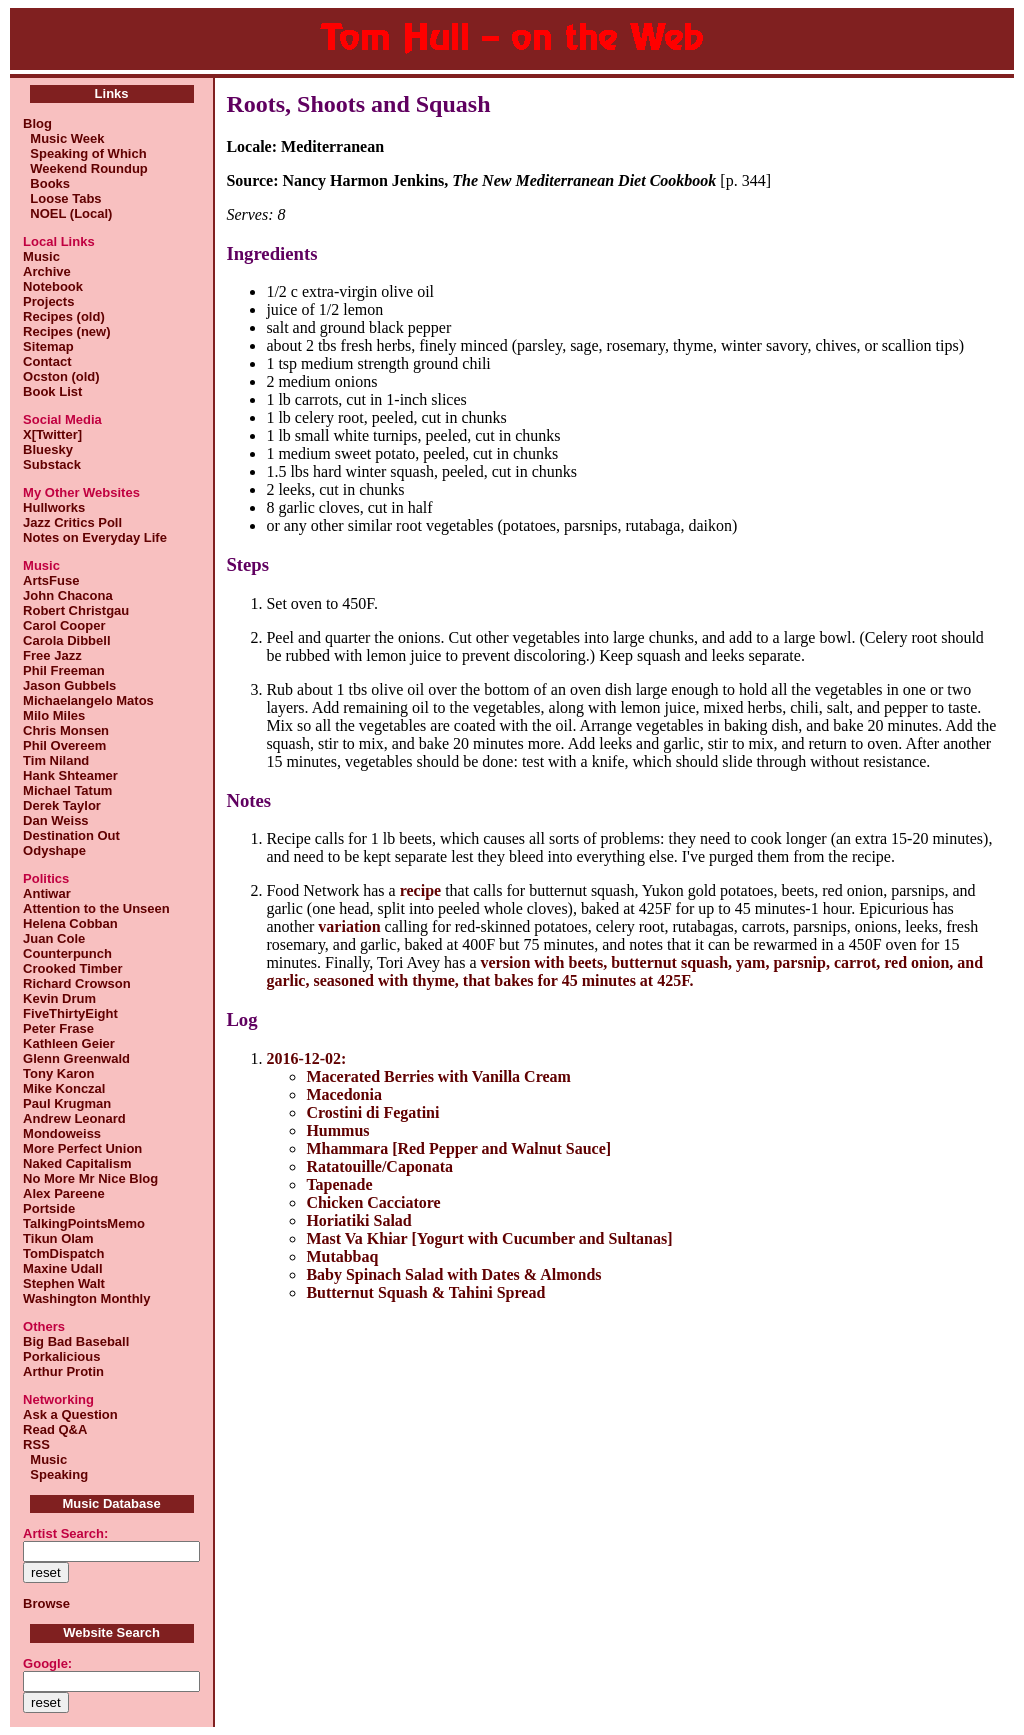 The height and width of the screenshot is (1735, 1024). I want to click on Browse, so click(46, 1603).